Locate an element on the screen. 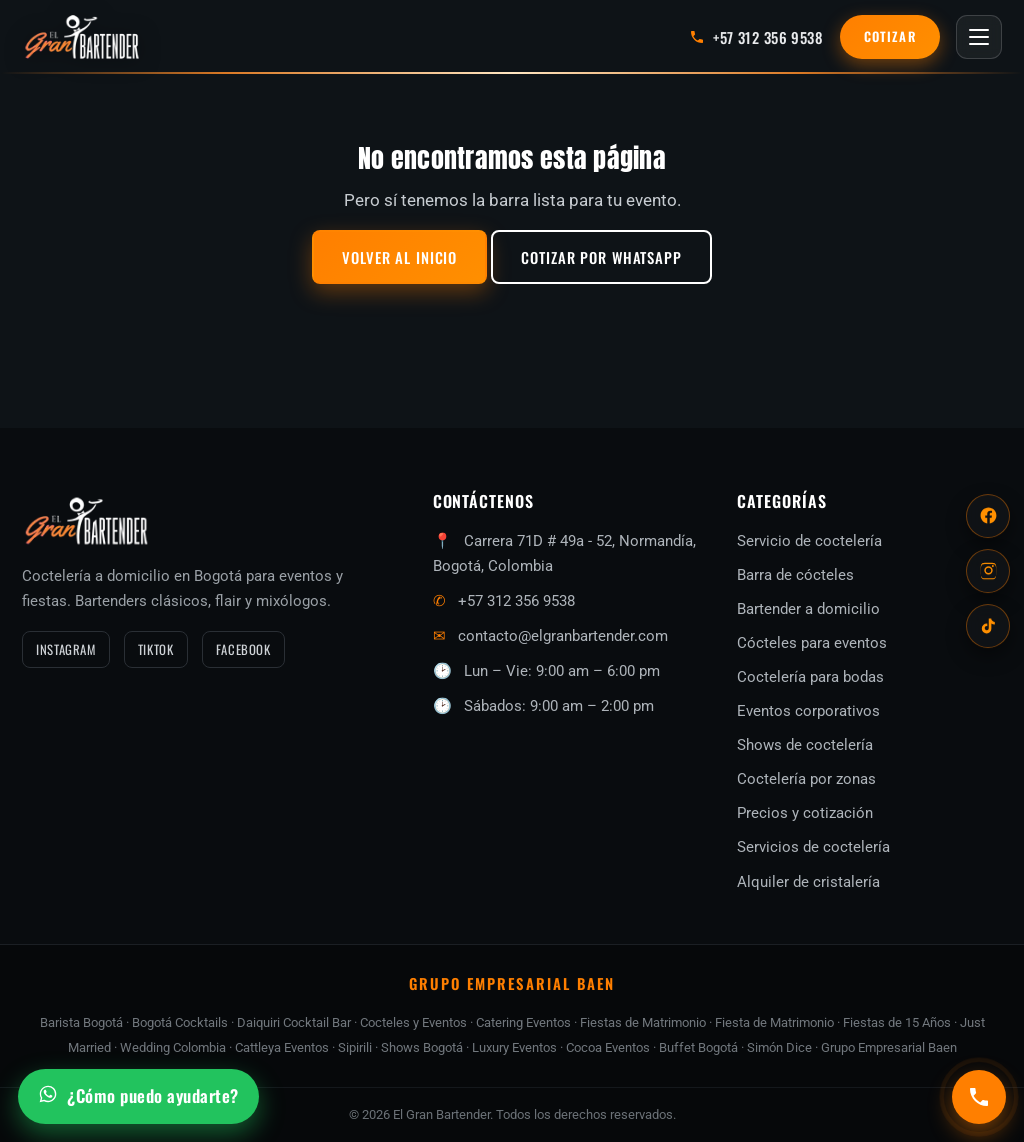  Fiestas de Matrimonio is located at coordinates (643, 1022).